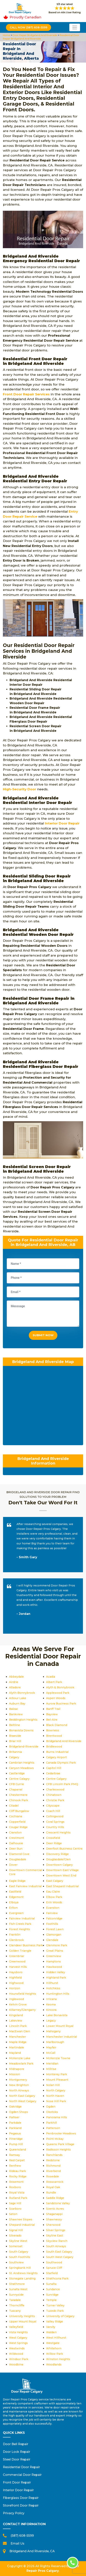 Image resolution: width=86 pixels, height=2576 pixels. What do you see at coordinates (16, 2192) in the screenshot?
I see `Royal Vista` at bounding box center [16, 2192].